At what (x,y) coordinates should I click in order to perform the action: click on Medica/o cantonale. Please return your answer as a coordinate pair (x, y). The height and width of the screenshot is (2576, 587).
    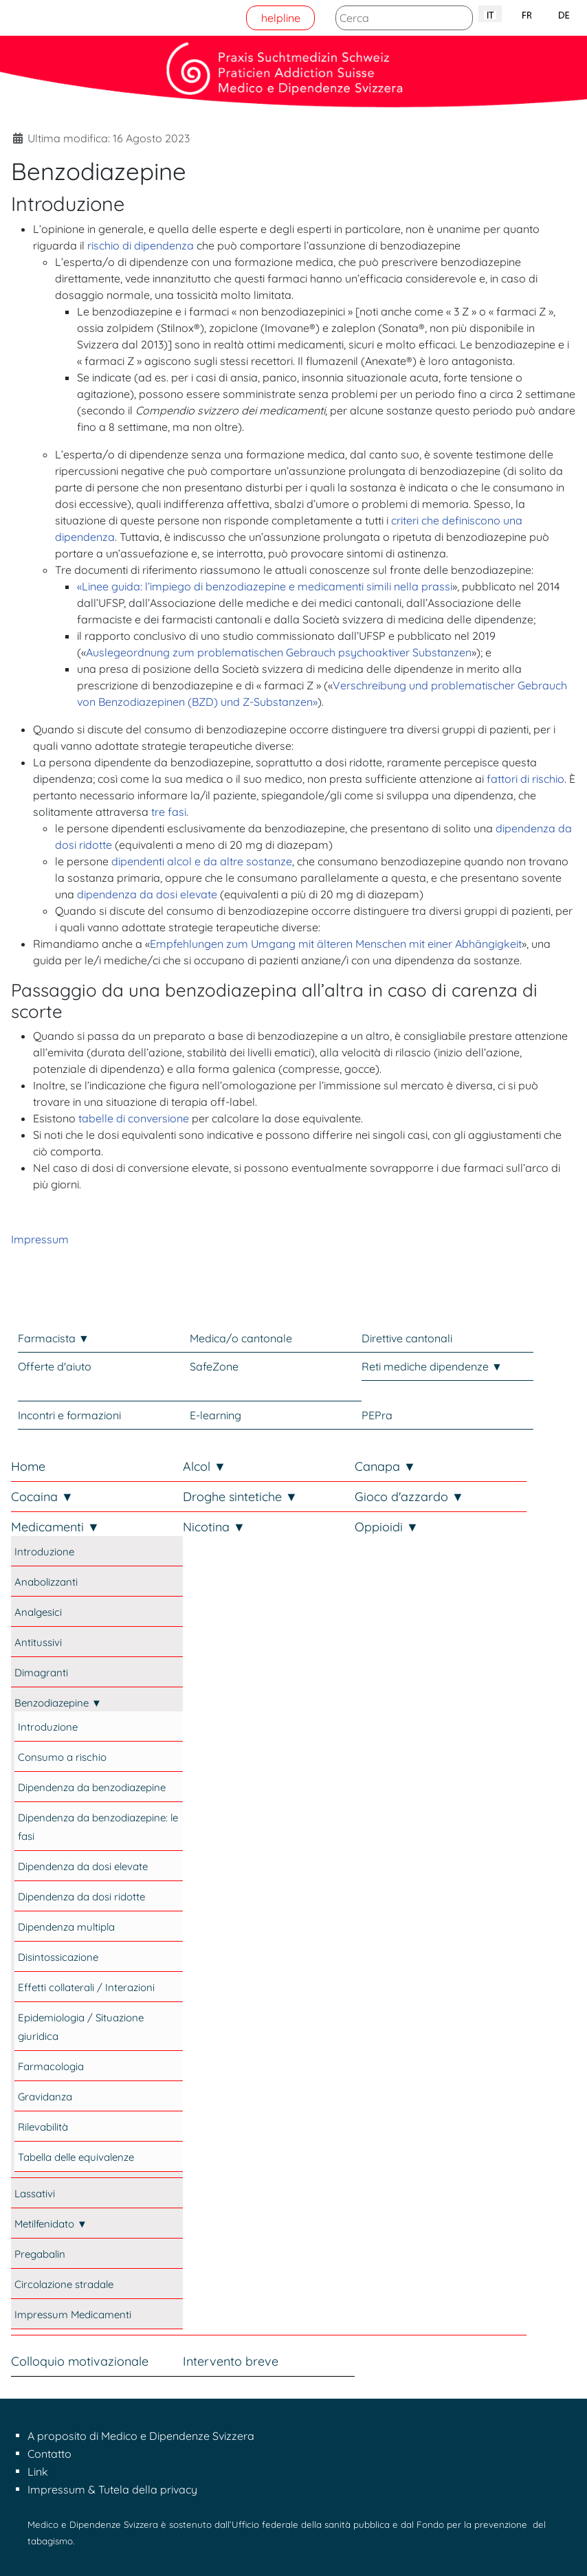
    Looking at the image, I should click on (241, 1338).